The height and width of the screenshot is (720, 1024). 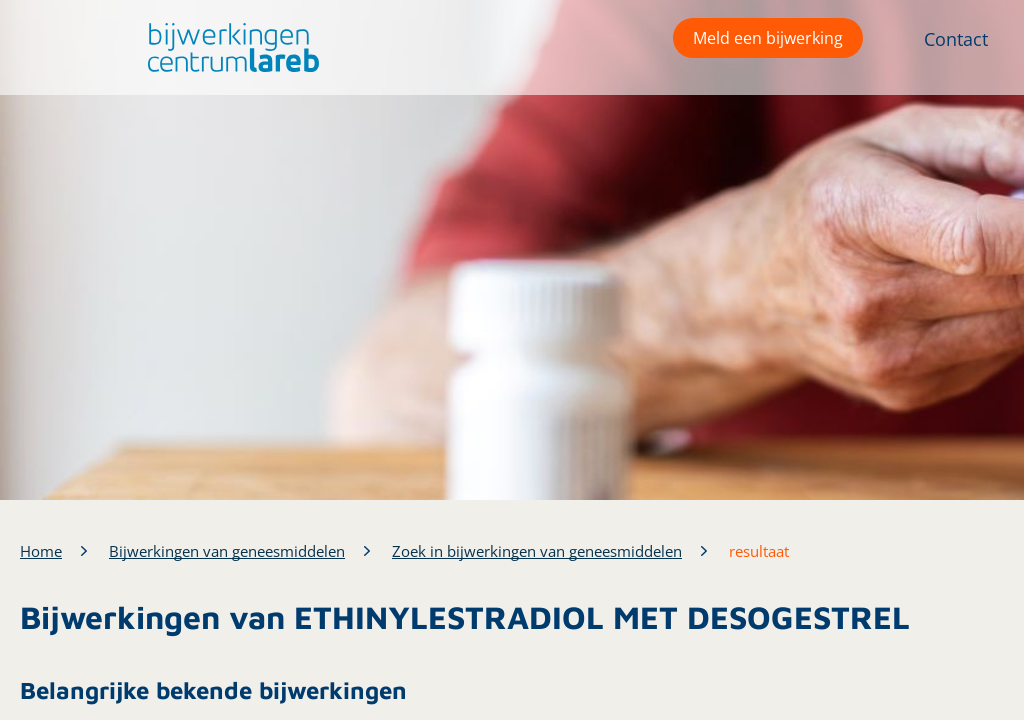 What do you see at coordinates (41, 551) in the screenshot?
I see `Home` at bounding box center [41, 551].